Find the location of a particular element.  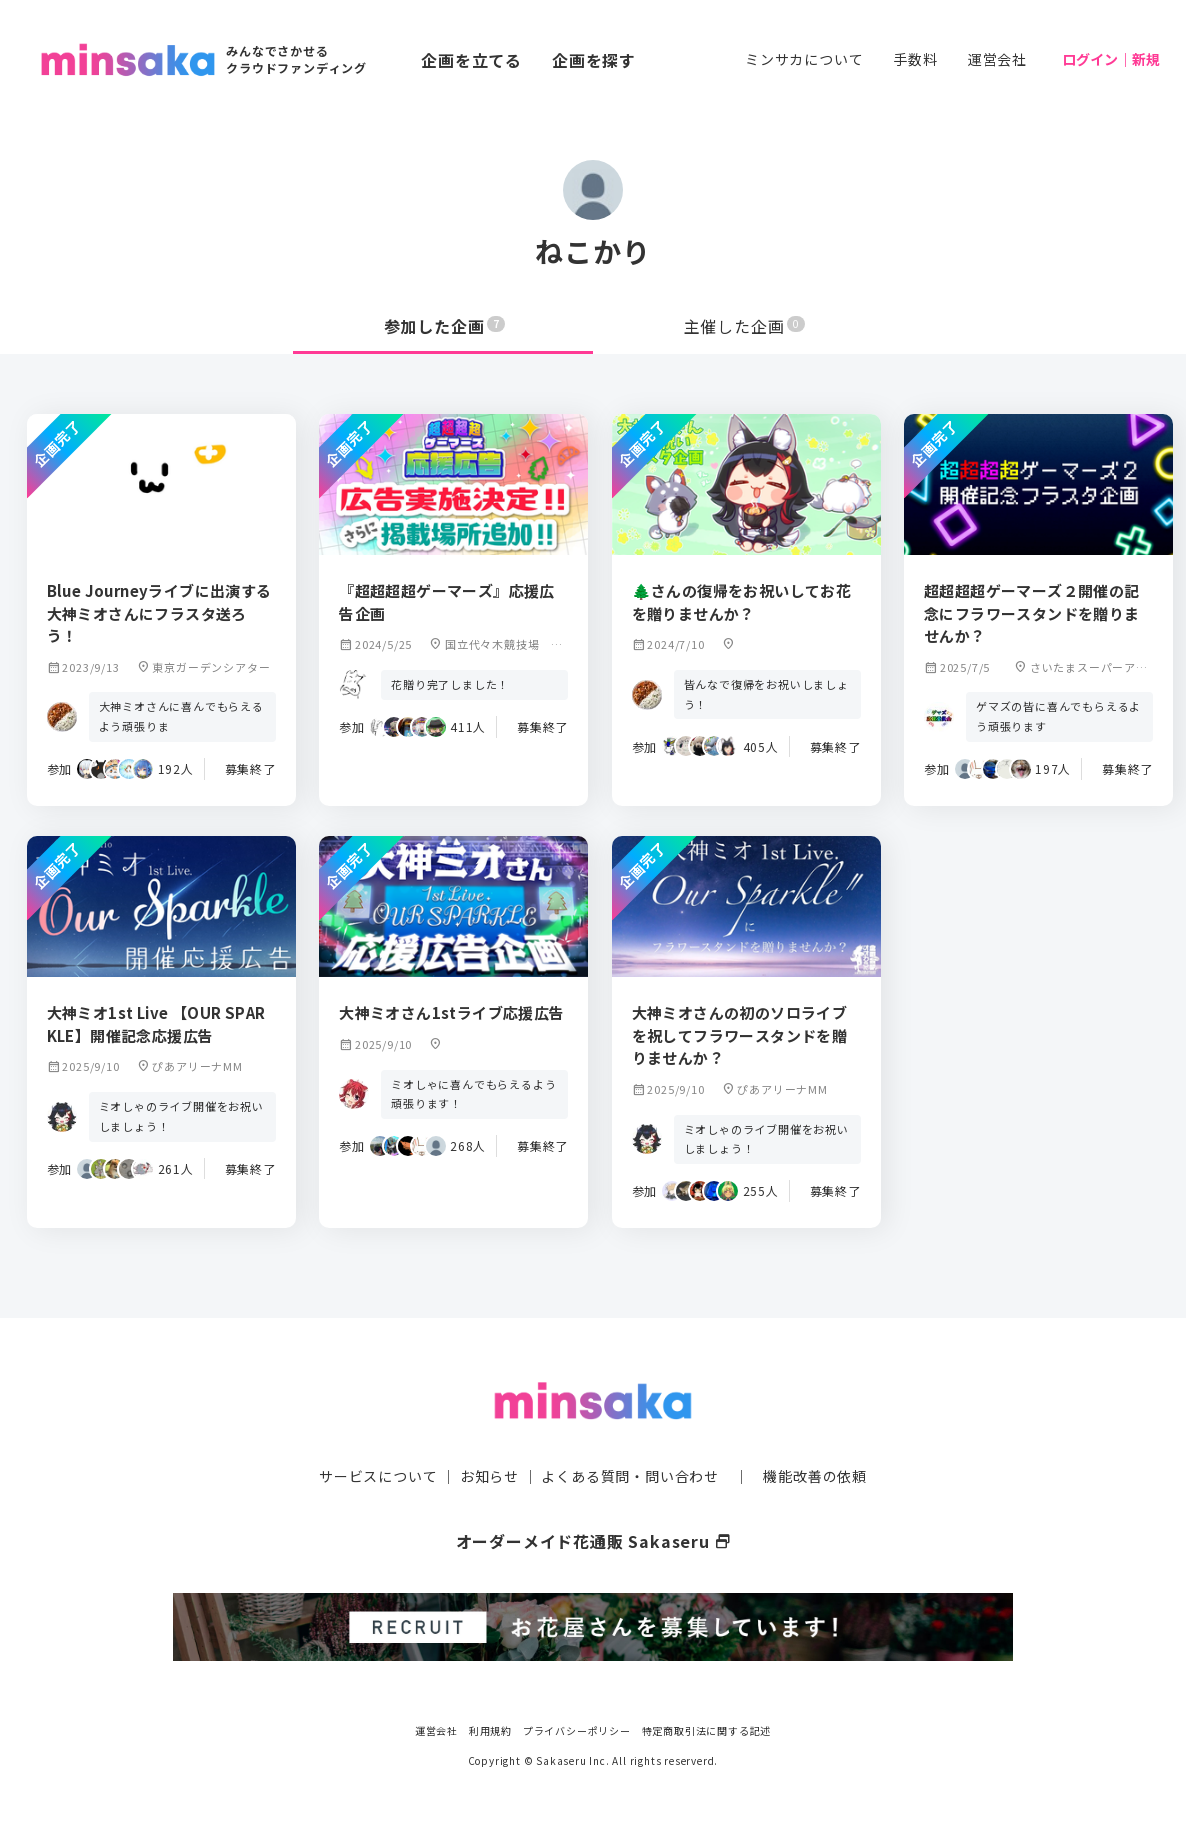

運営会社 is located at coordinates (997, 59).